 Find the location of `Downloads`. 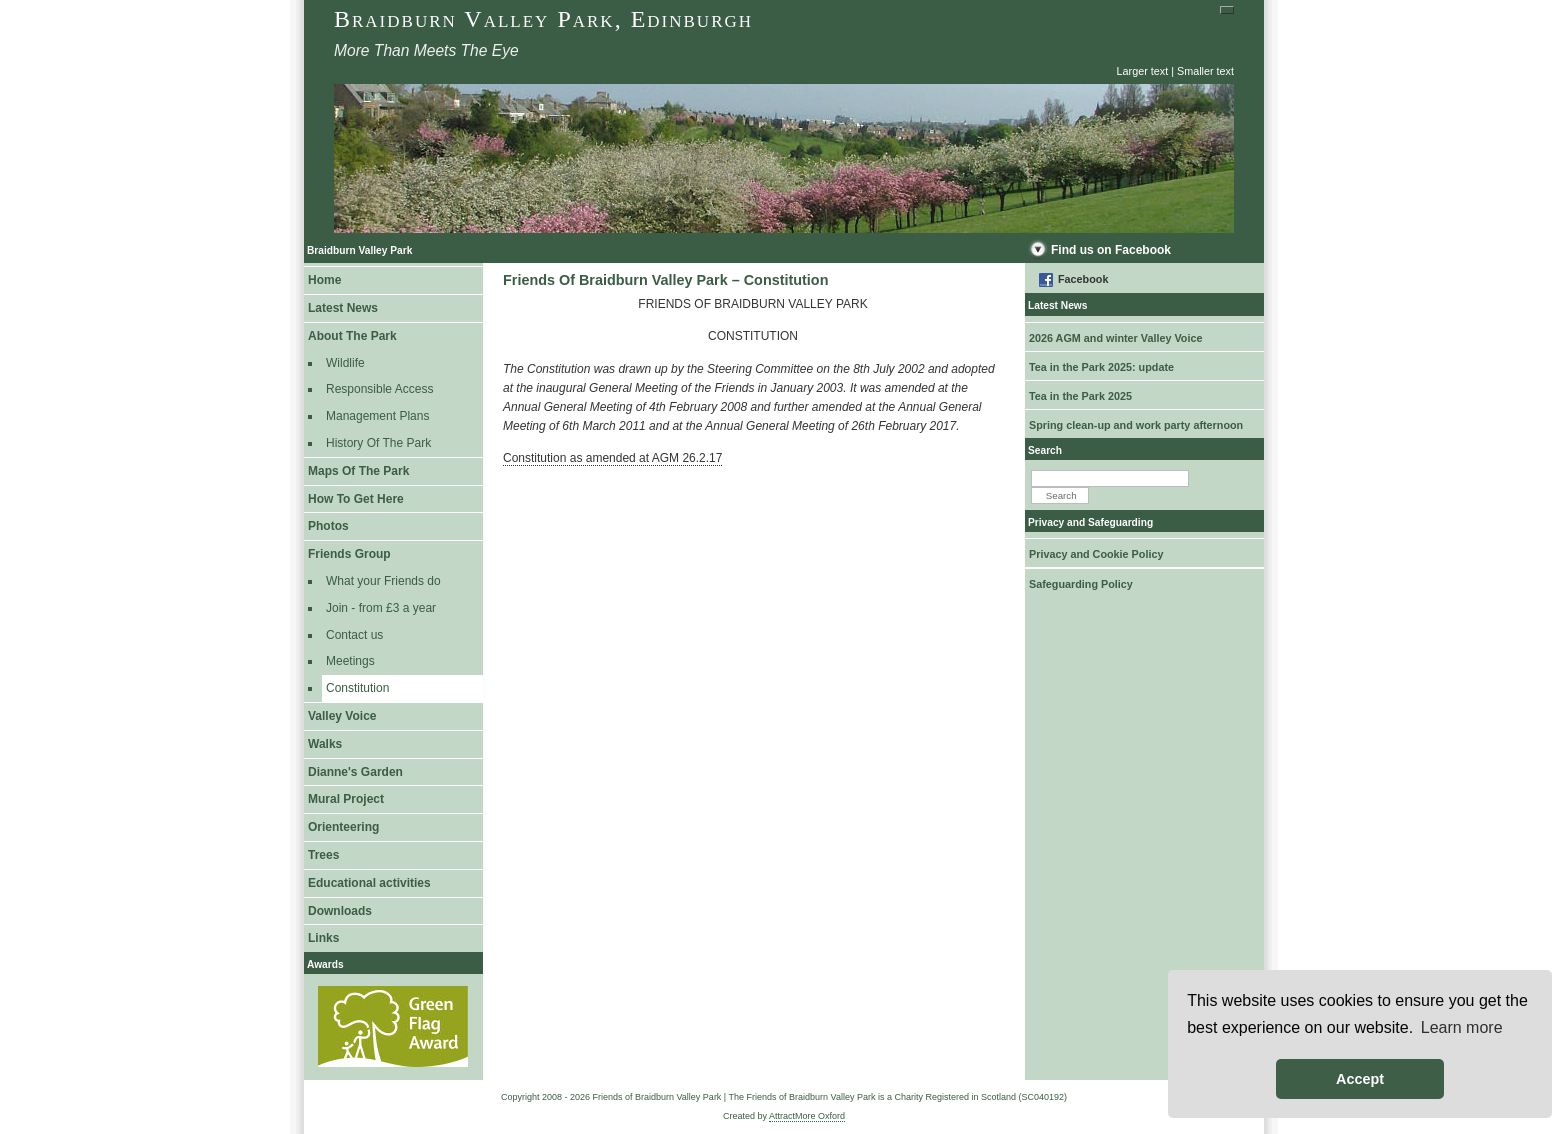

Downloads is located at coordinates (340, 911).